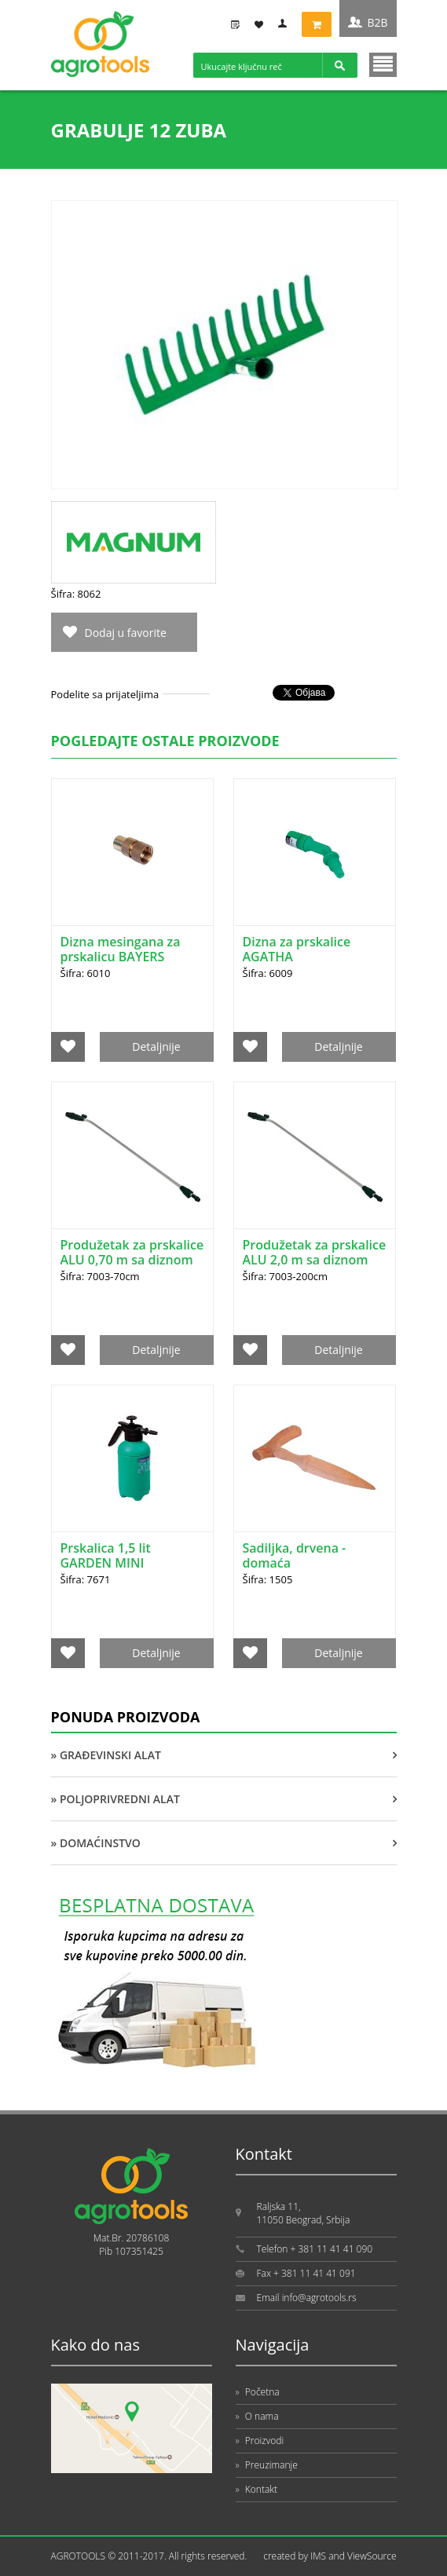 This screenshot has width=447, height=2576. Describe the element at coordinates (372, 2556) in the screenshot. I see `ViewSource` at that location.